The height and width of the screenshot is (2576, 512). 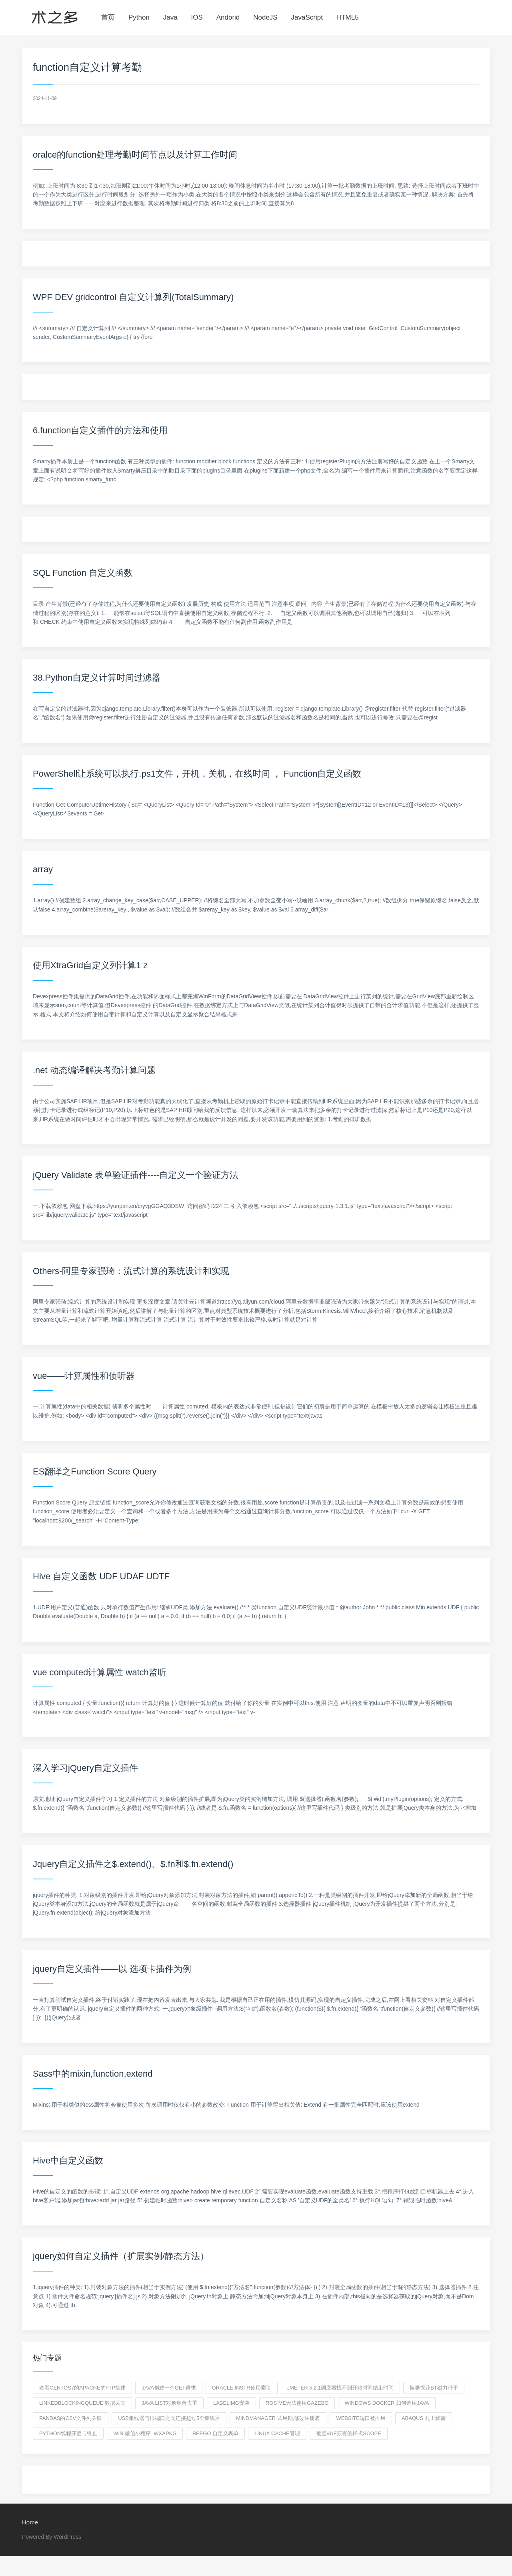 What do you see at coordinates (83, 573) in the screenshot?
I see `SQL Function 自定义函数` at bounding box center [83, 573].